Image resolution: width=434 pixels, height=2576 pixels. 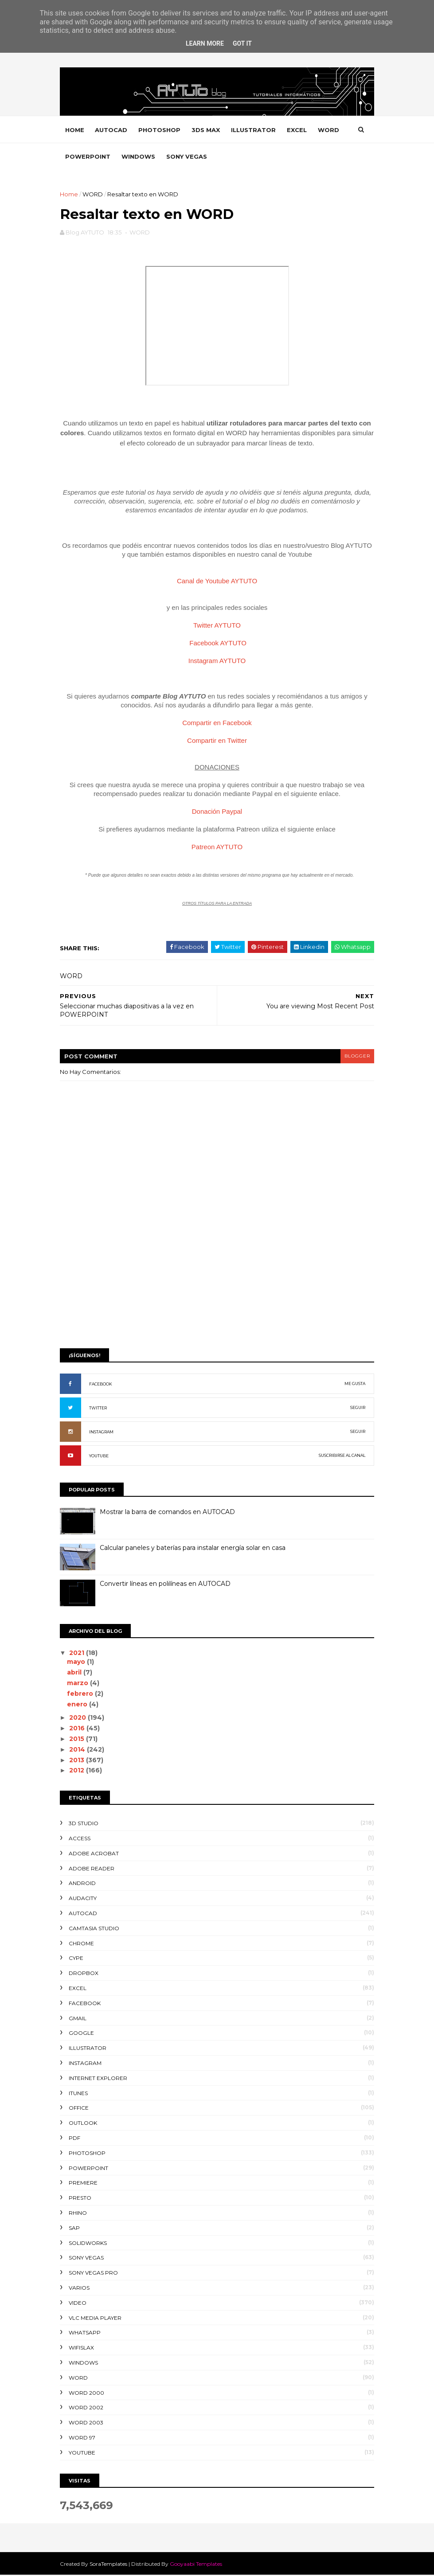 I want to click on mayo, so click(x=79, y=1663).